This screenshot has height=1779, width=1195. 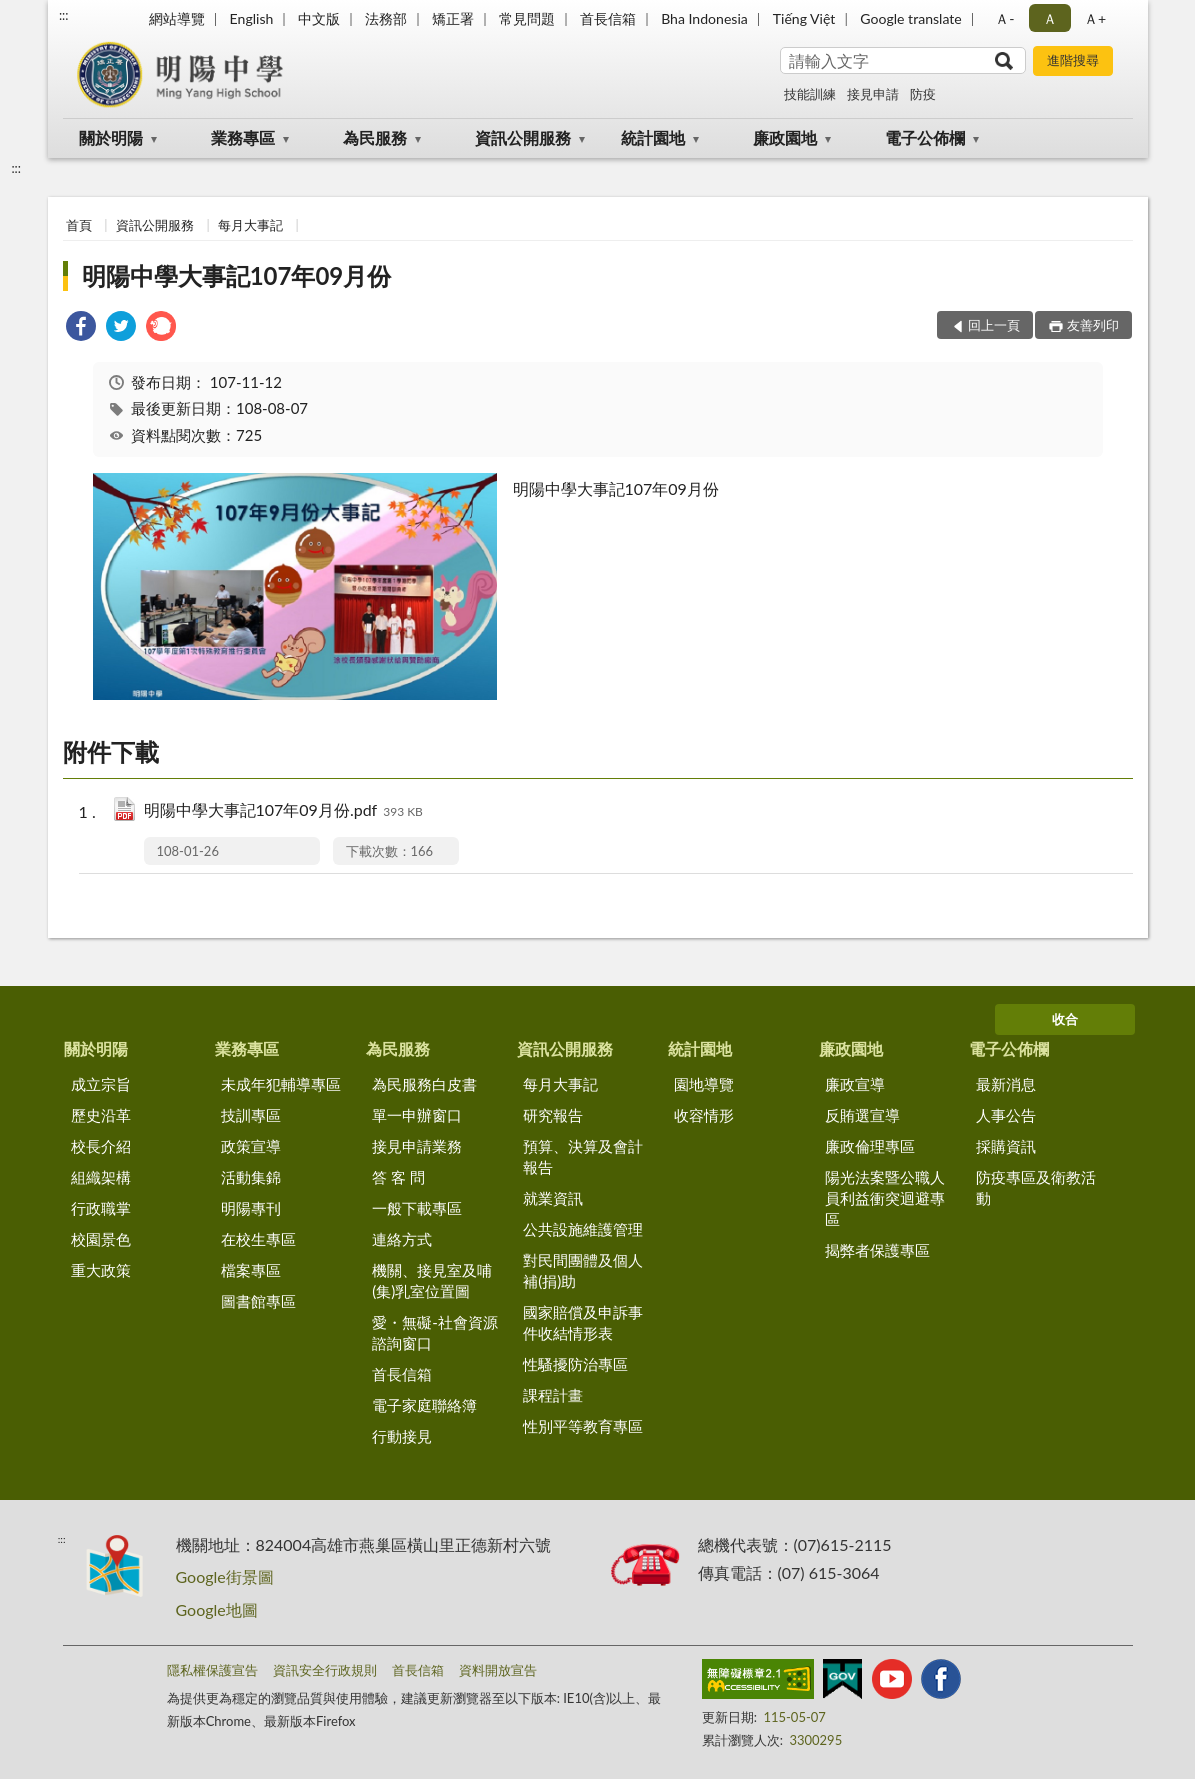 What do you see at coordinates (1050, 18) in the screenshot?
I see `Ａ [button]` at bounding box center [1050, 18].